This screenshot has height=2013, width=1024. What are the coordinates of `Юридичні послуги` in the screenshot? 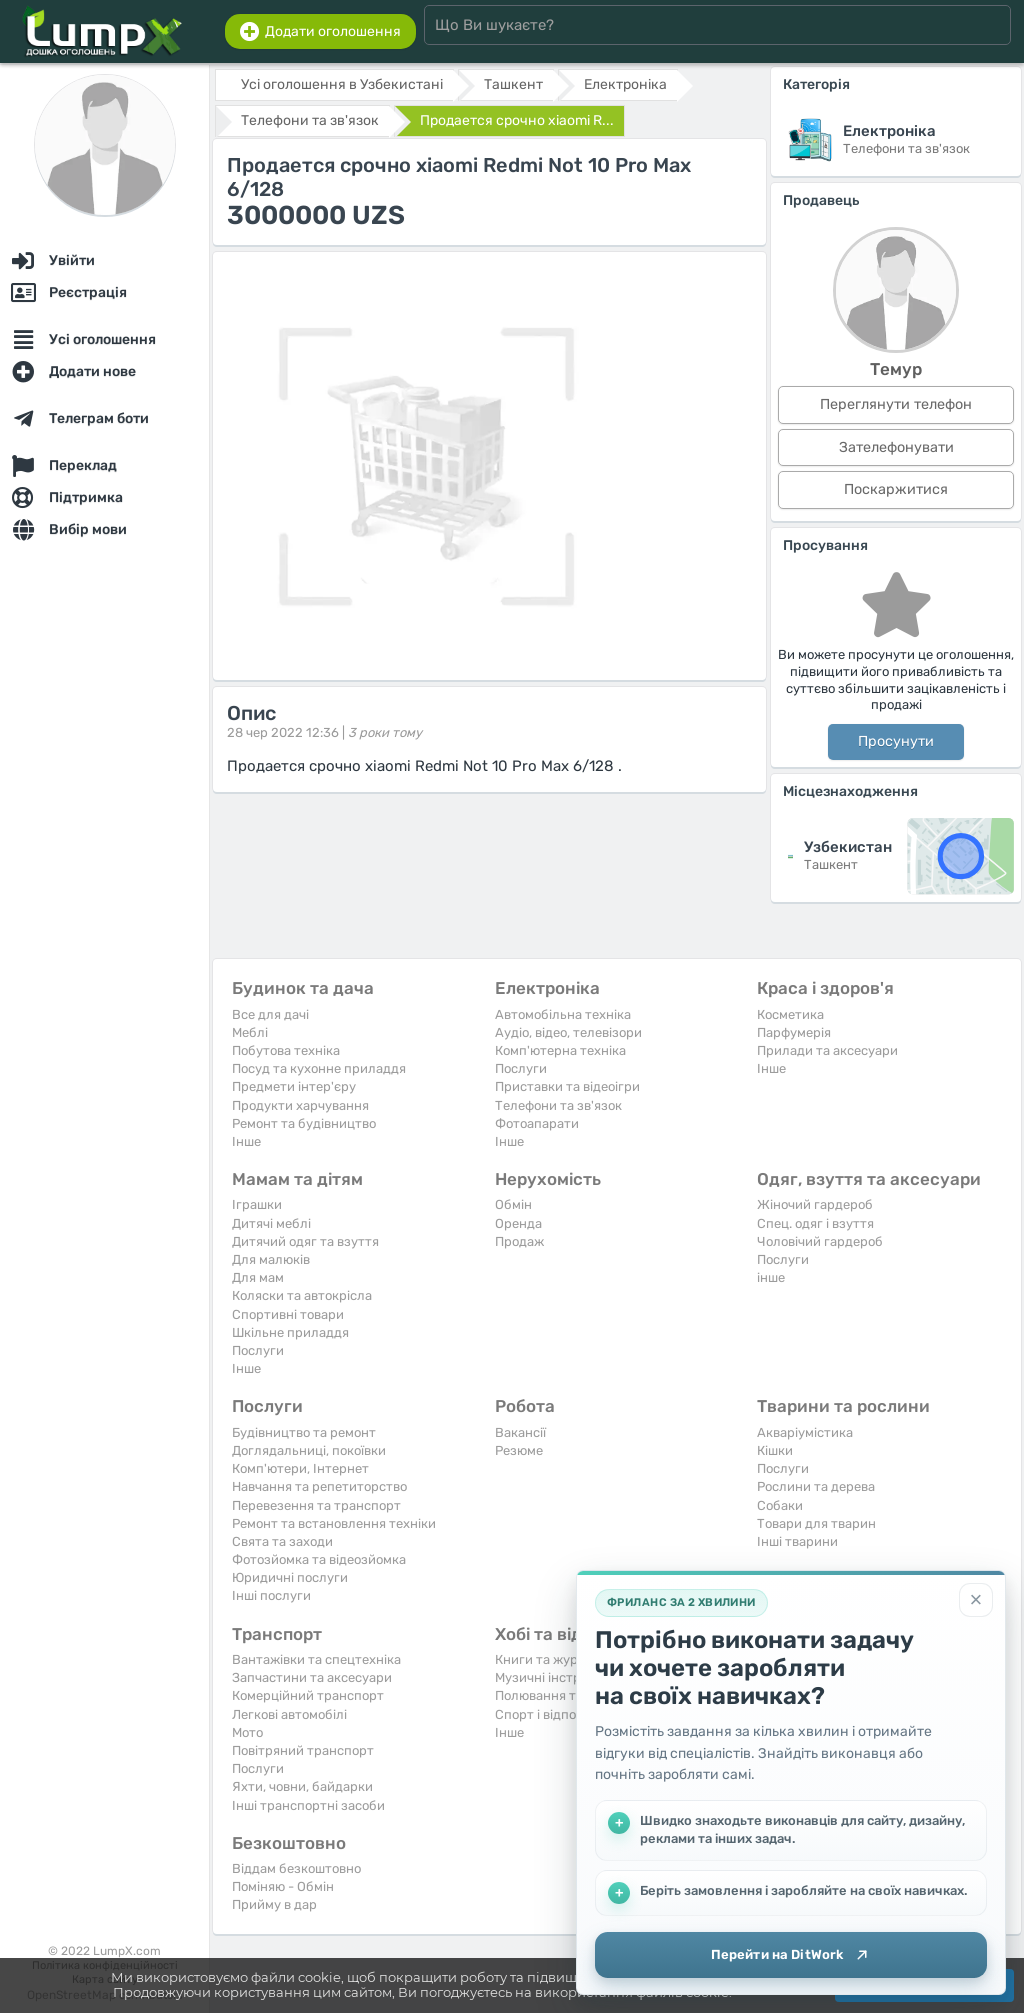 It's located at (290, 1577).